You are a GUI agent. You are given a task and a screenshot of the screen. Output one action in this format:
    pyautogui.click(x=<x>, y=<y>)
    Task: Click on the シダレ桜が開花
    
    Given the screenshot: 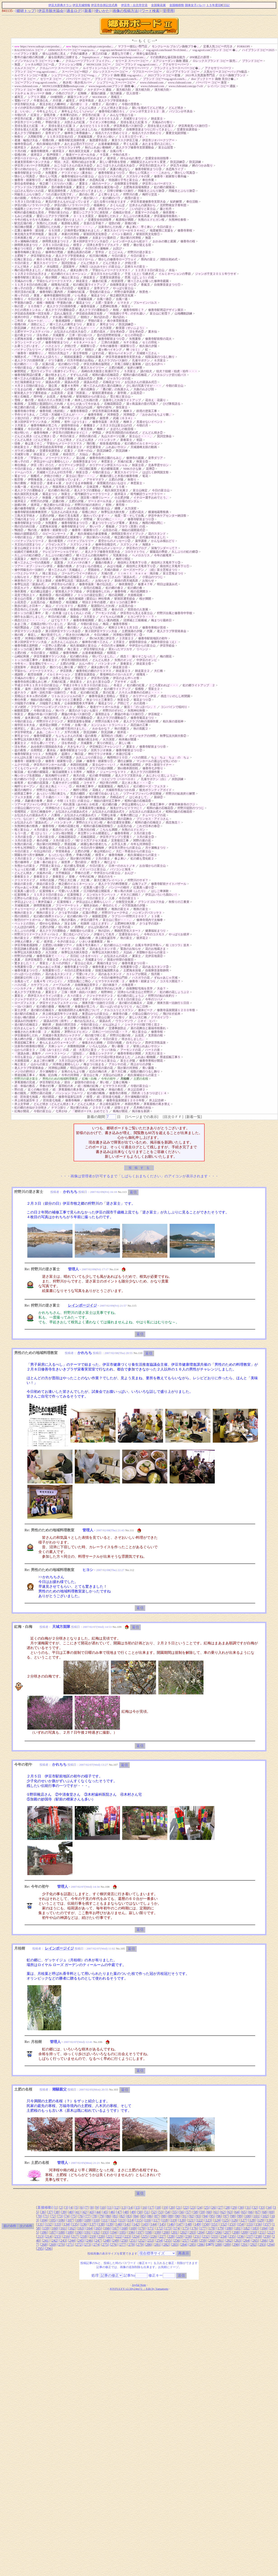 What is the action you would take?
    pyautogui.click(x=63, y=833)
    